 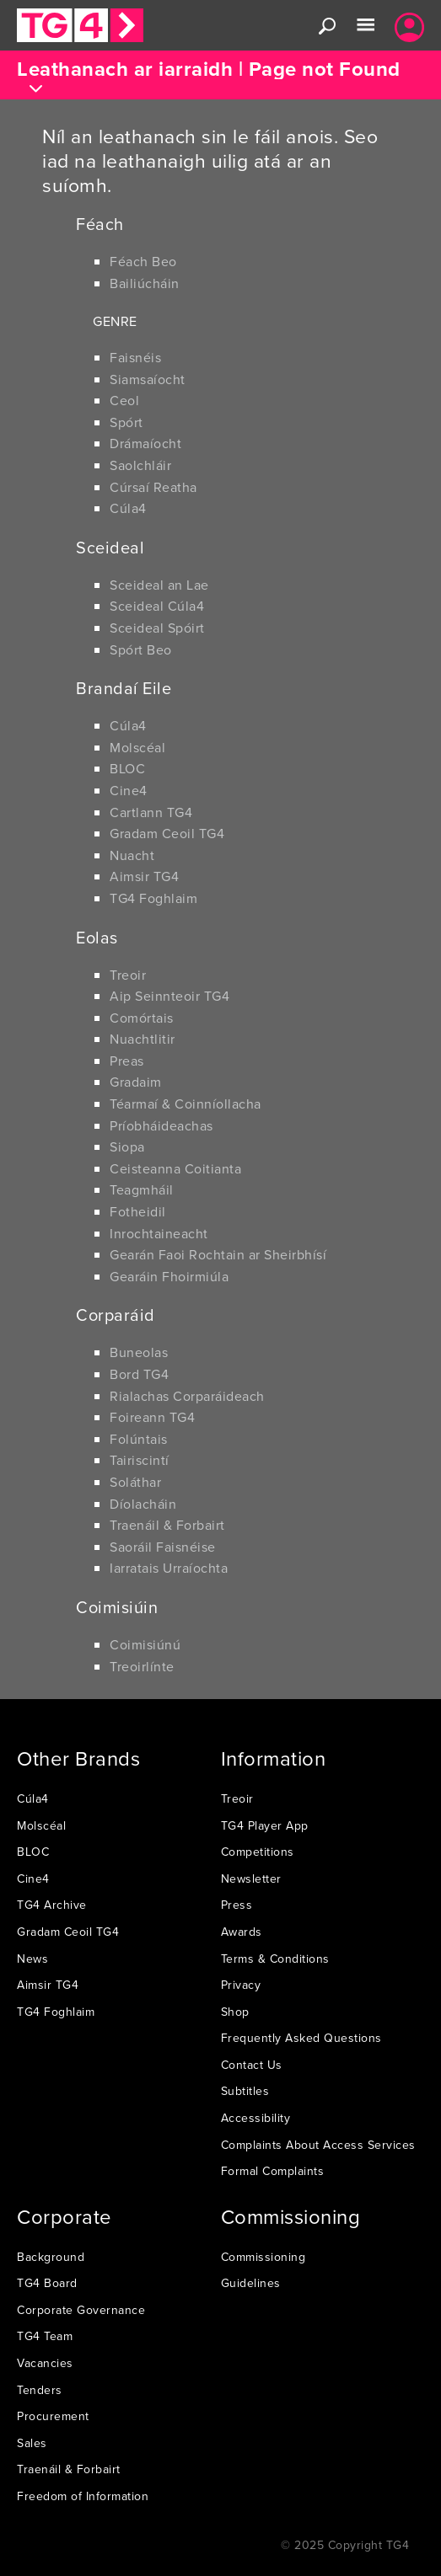 I want to click on Príobháideachas, so click(x=161, y=1125).